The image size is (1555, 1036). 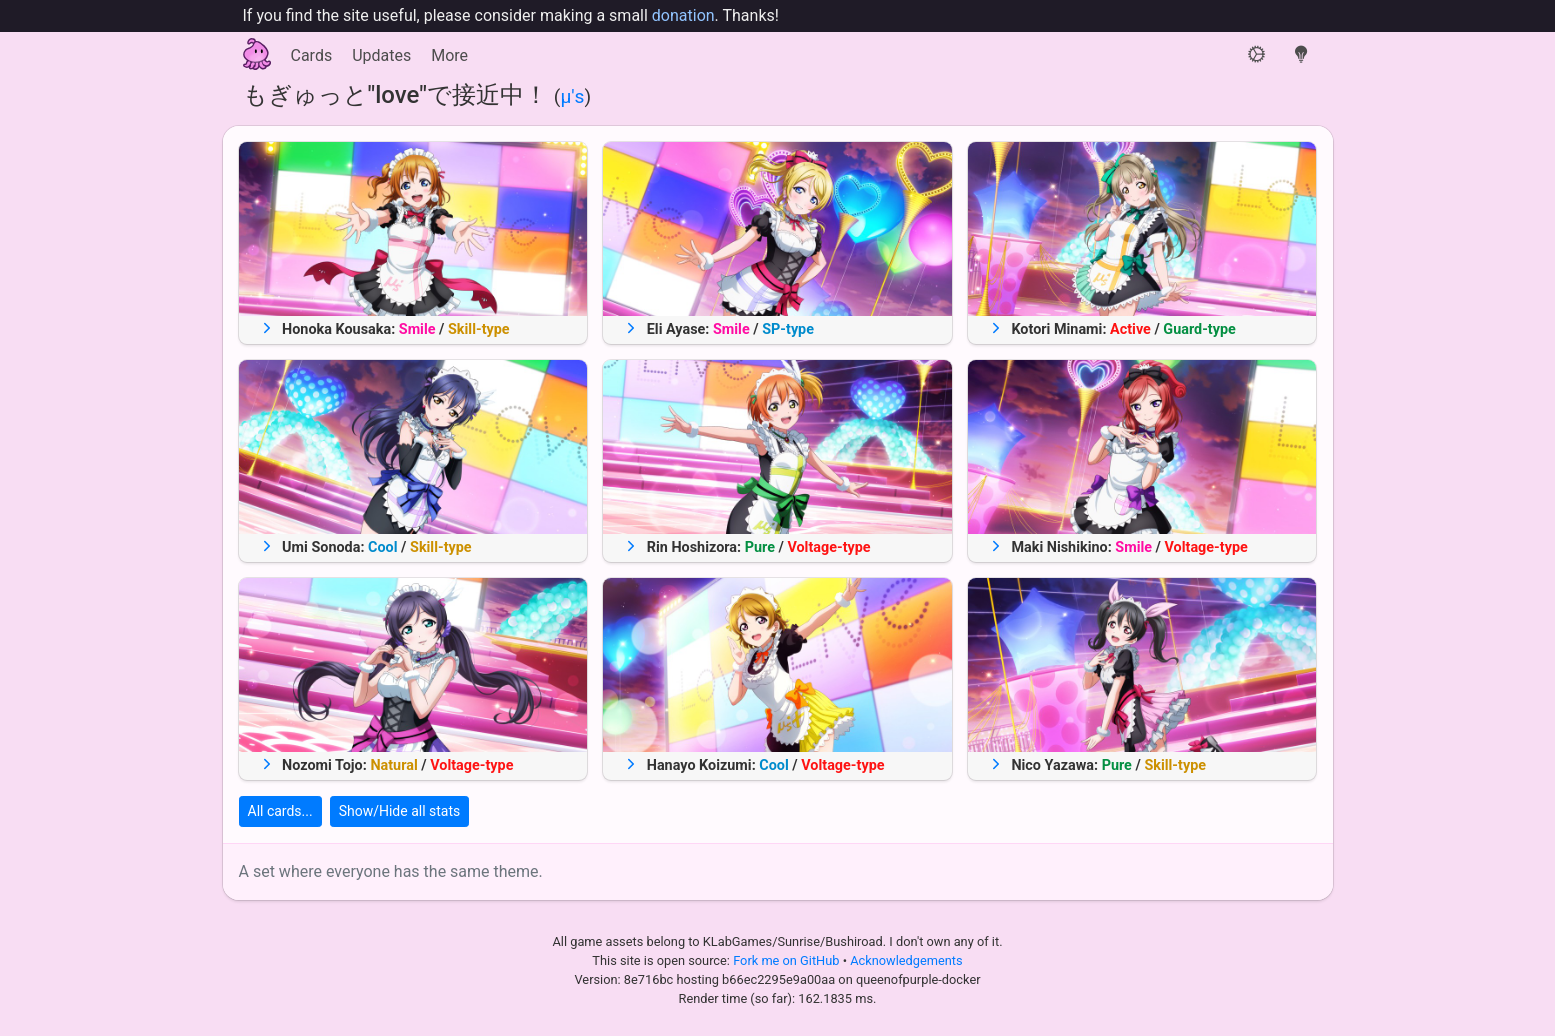 I want to click on Show/Hide all stats, so click(x=400, y=811).